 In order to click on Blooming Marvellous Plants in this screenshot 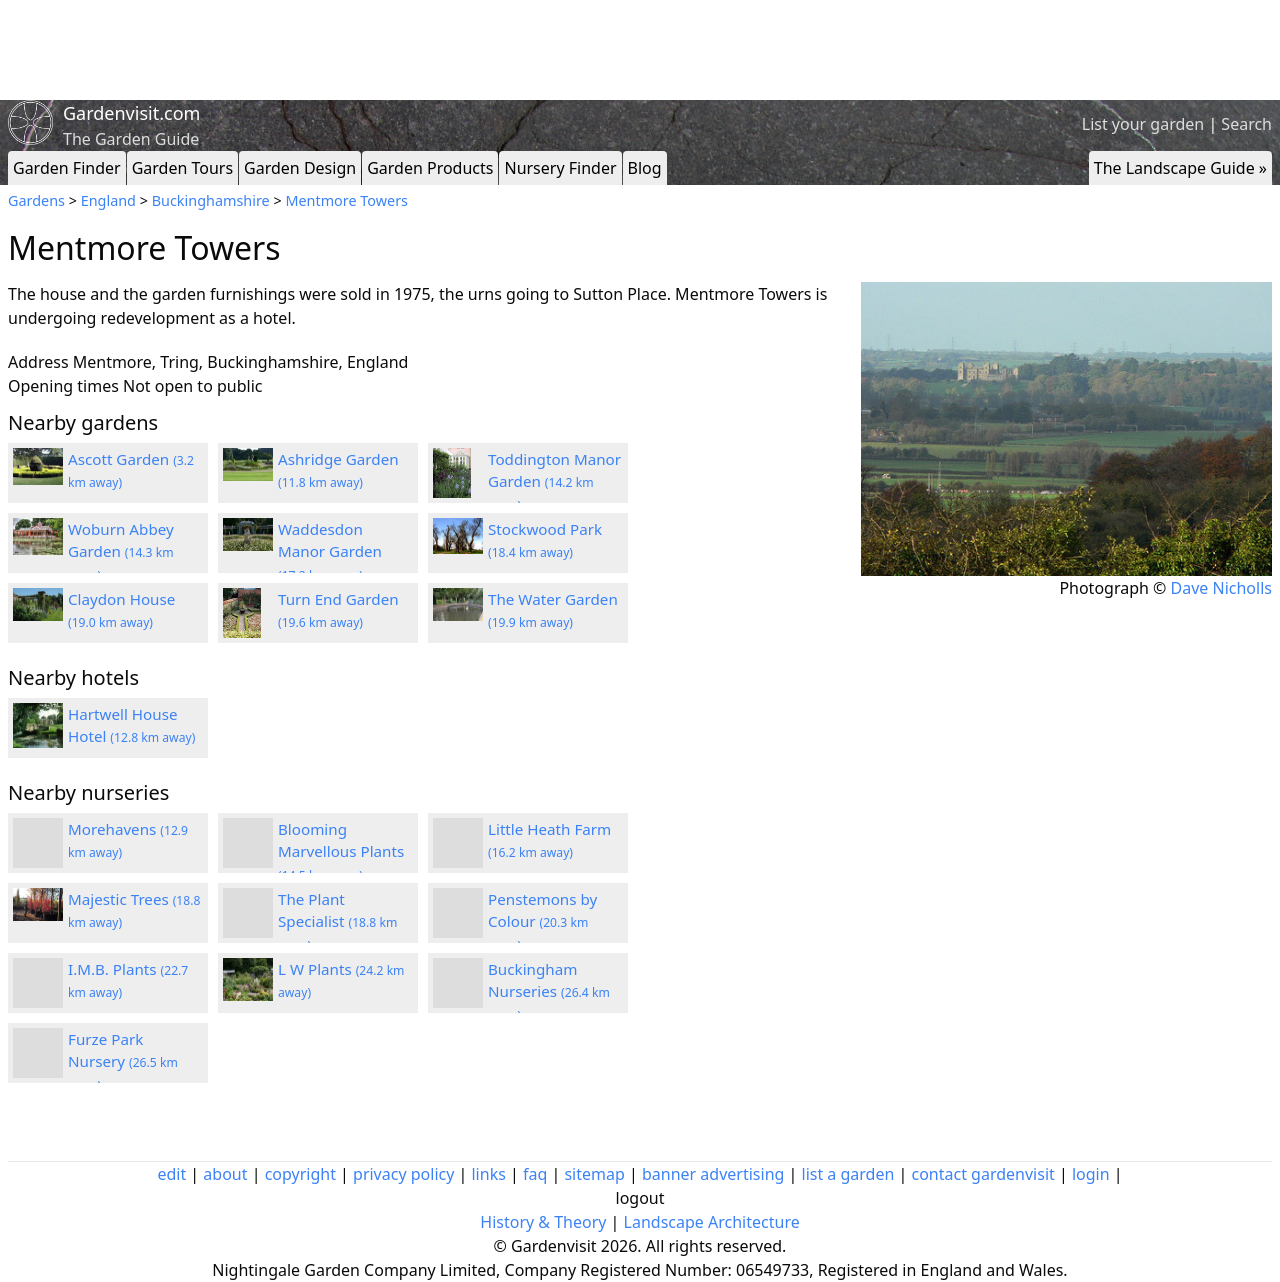, I will do `click(341, 852)`.